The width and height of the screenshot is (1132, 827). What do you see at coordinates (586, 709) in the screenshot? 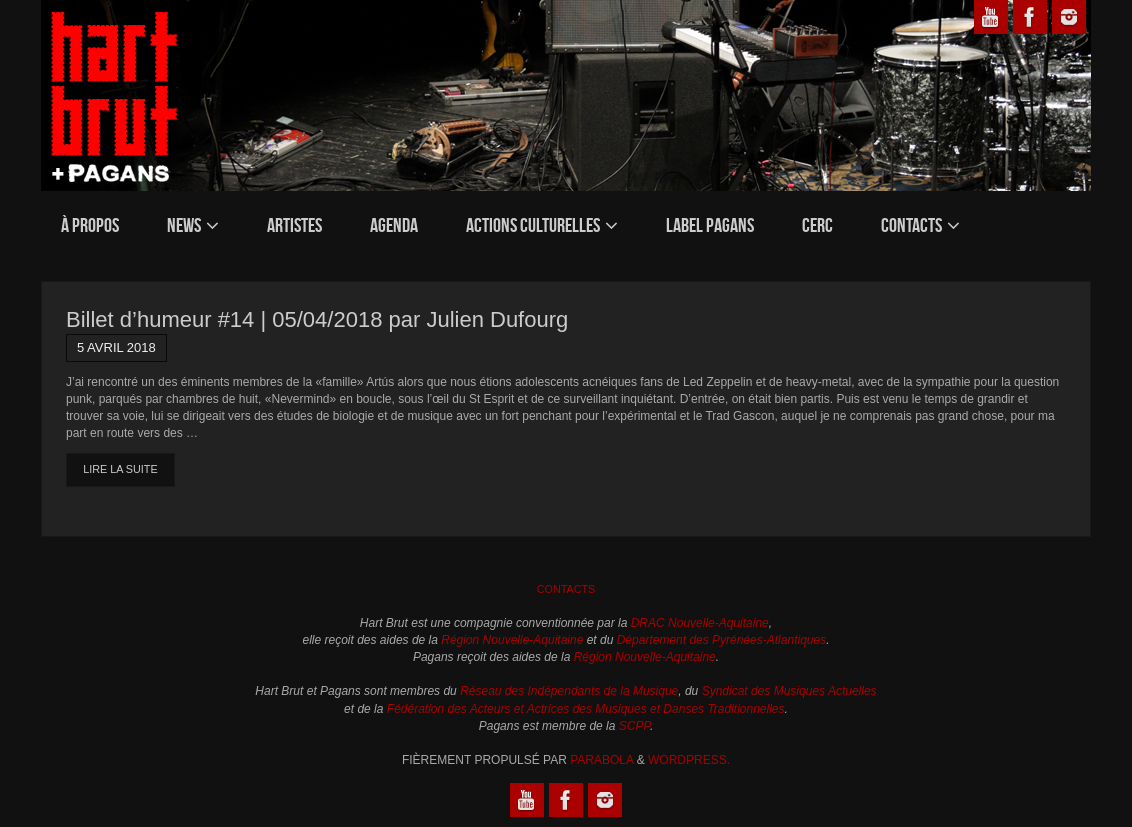
I see `Fédération des Acteurs et Actrices des Musiques et Danses Traditionnelles` at bounding box center [586, 709].